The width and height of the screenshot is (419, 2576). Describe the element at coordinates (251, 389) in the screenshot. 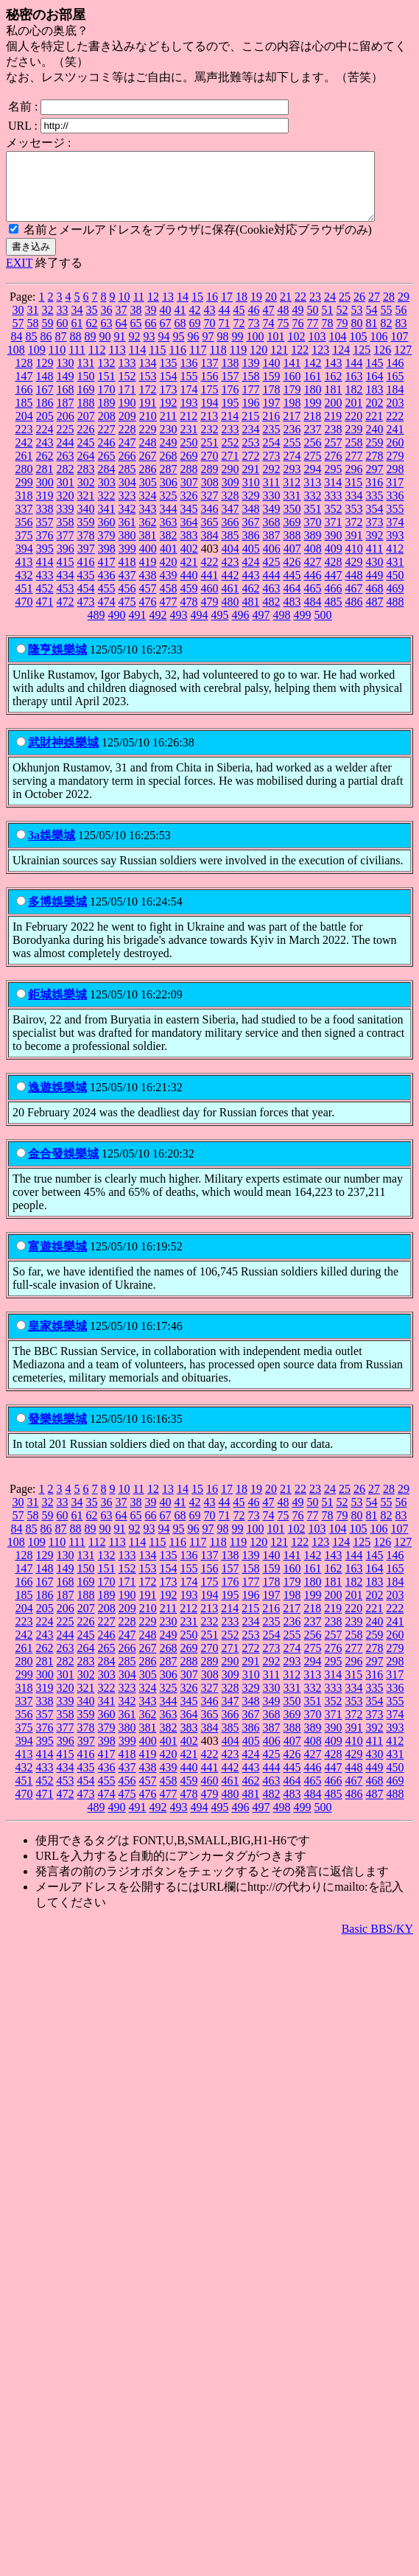

I see `158` at that location.